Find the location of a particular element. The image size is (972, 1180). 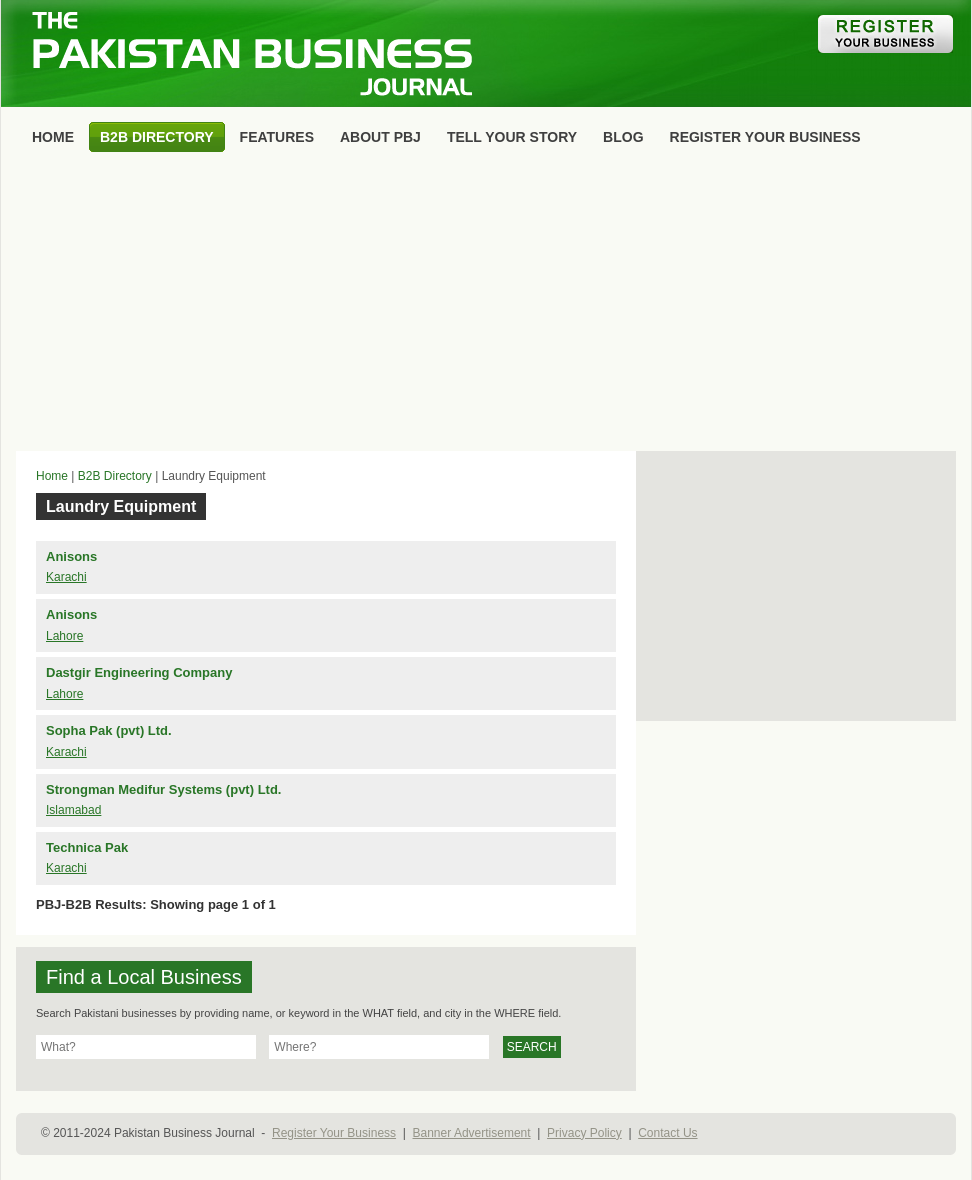

Islamabad is located at coordinates (73, 810).